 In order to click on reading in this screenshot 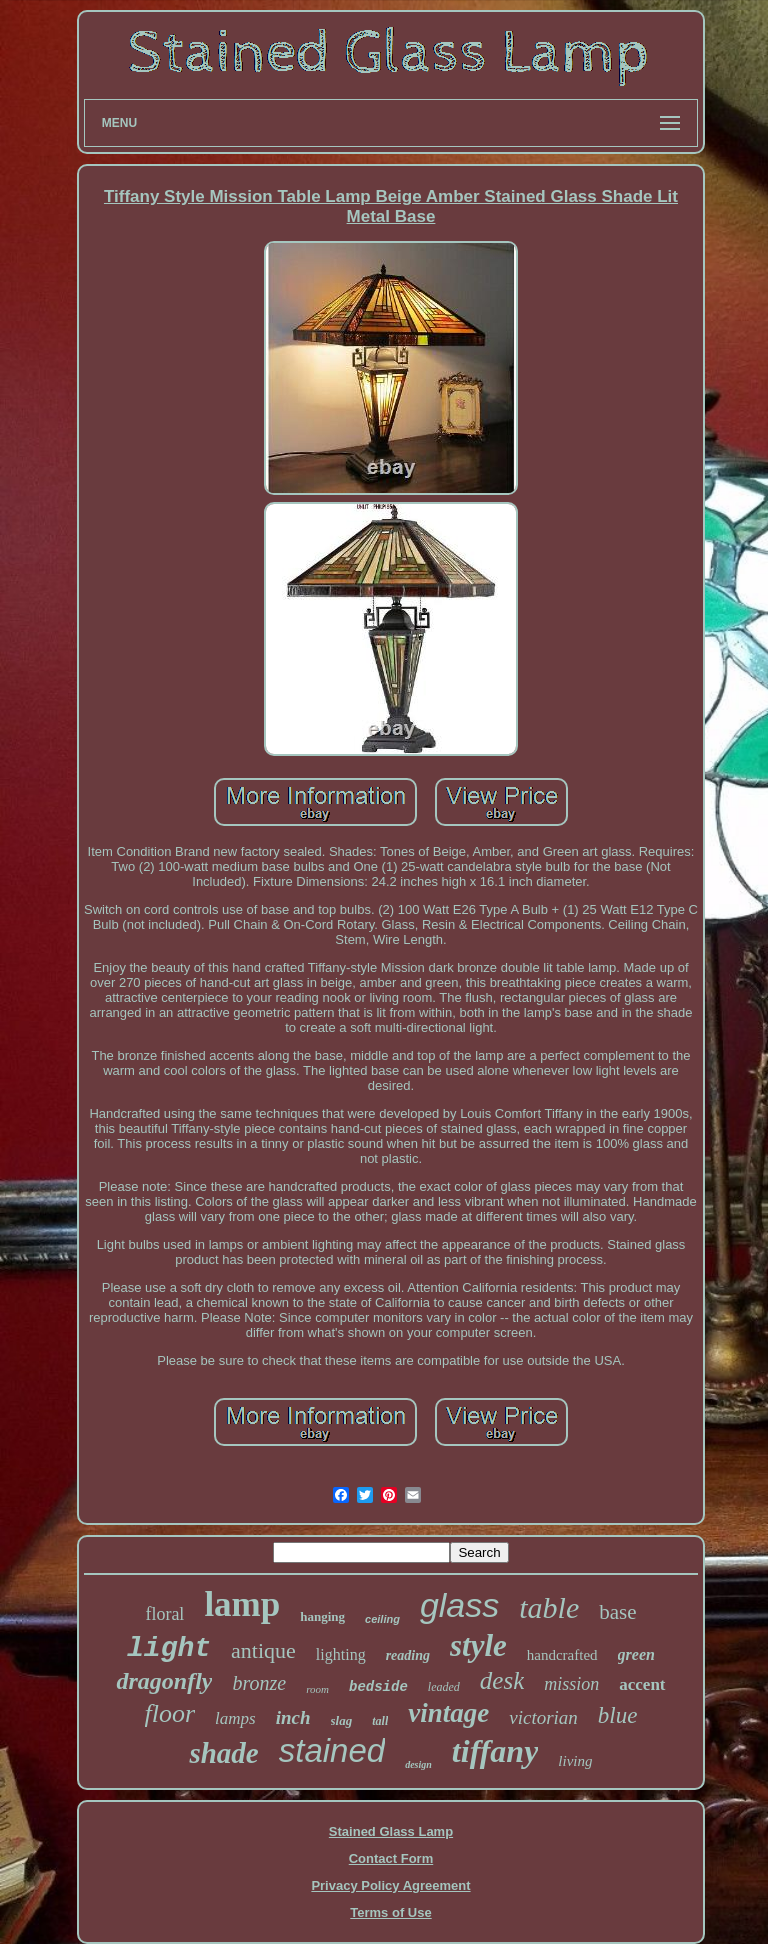, I will do `click(408, 1655)`.